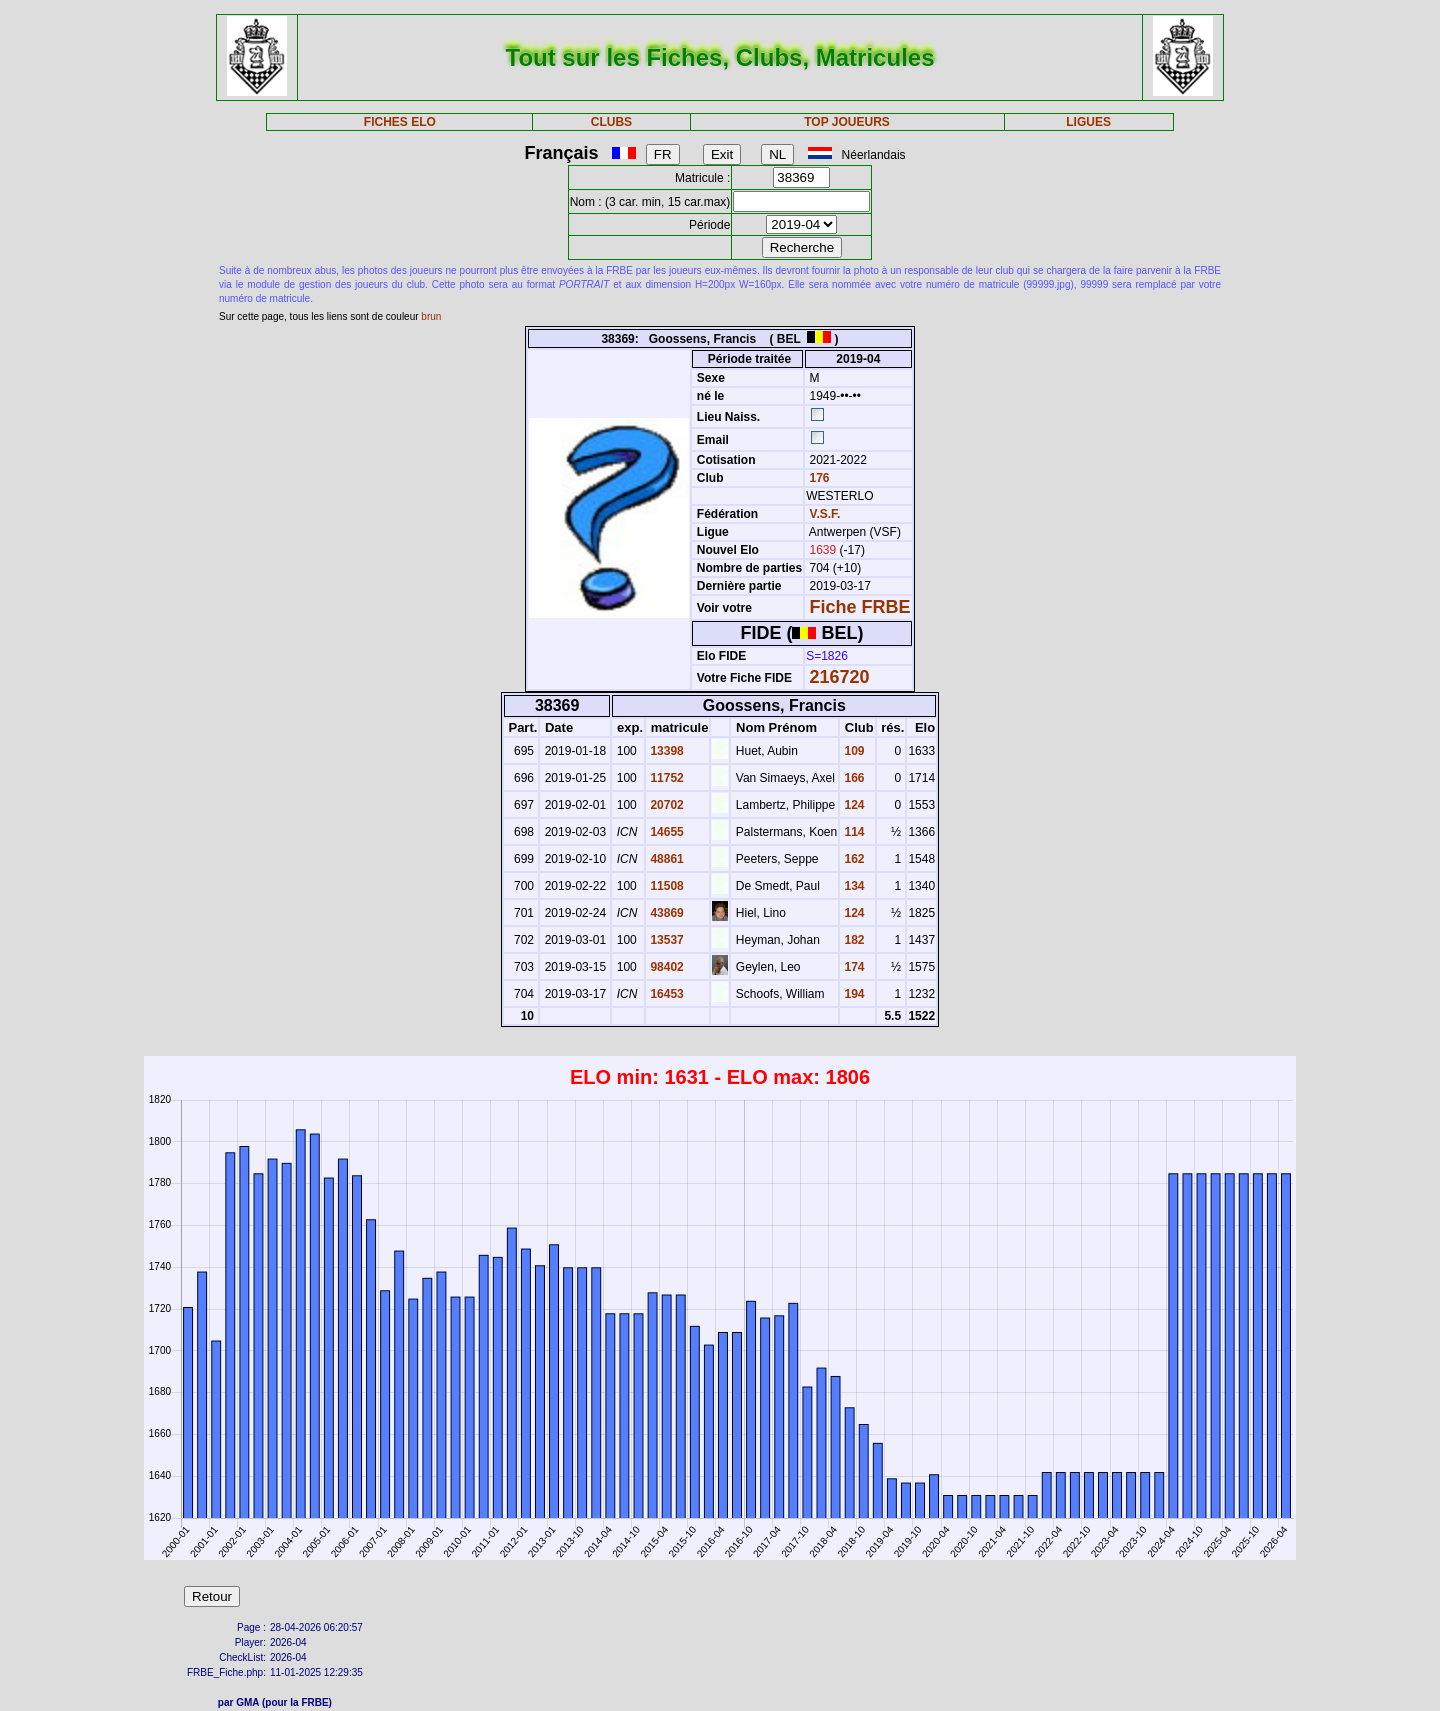  Describe the element at coordinates (665, 994) in the screenshot. I see `16453` at that location.